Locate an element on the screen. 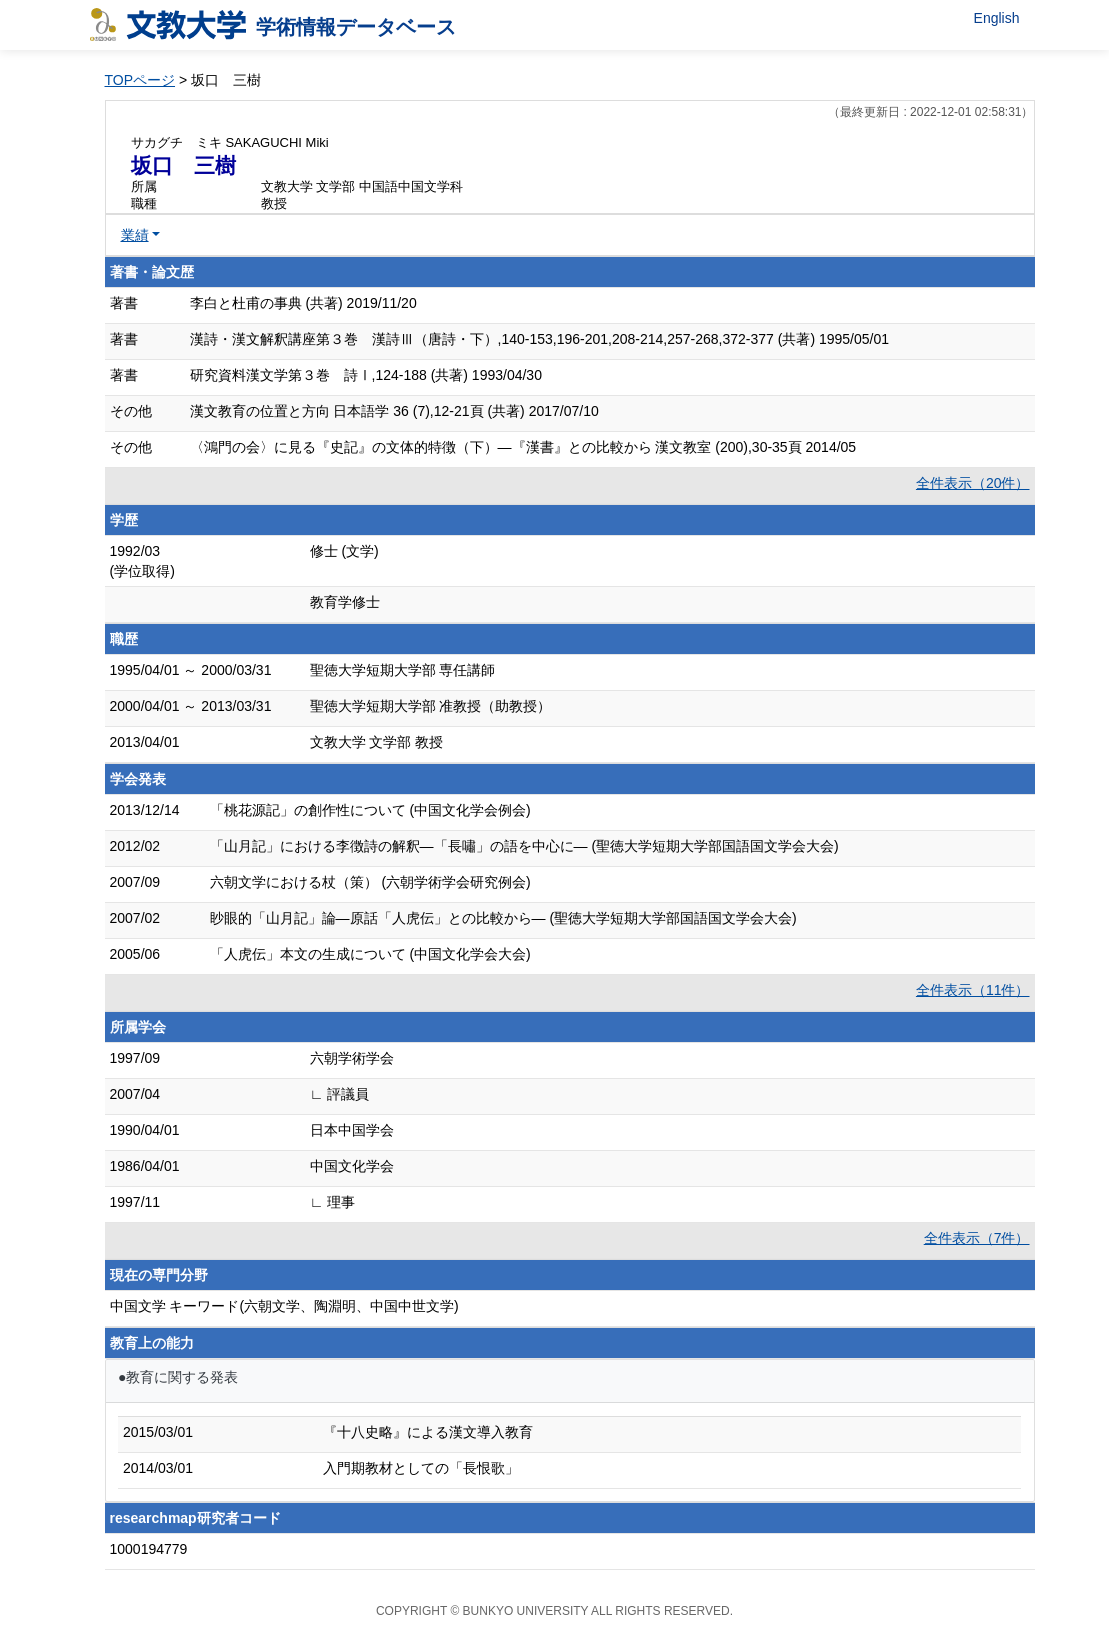  English is located at coordinates (997, 18).